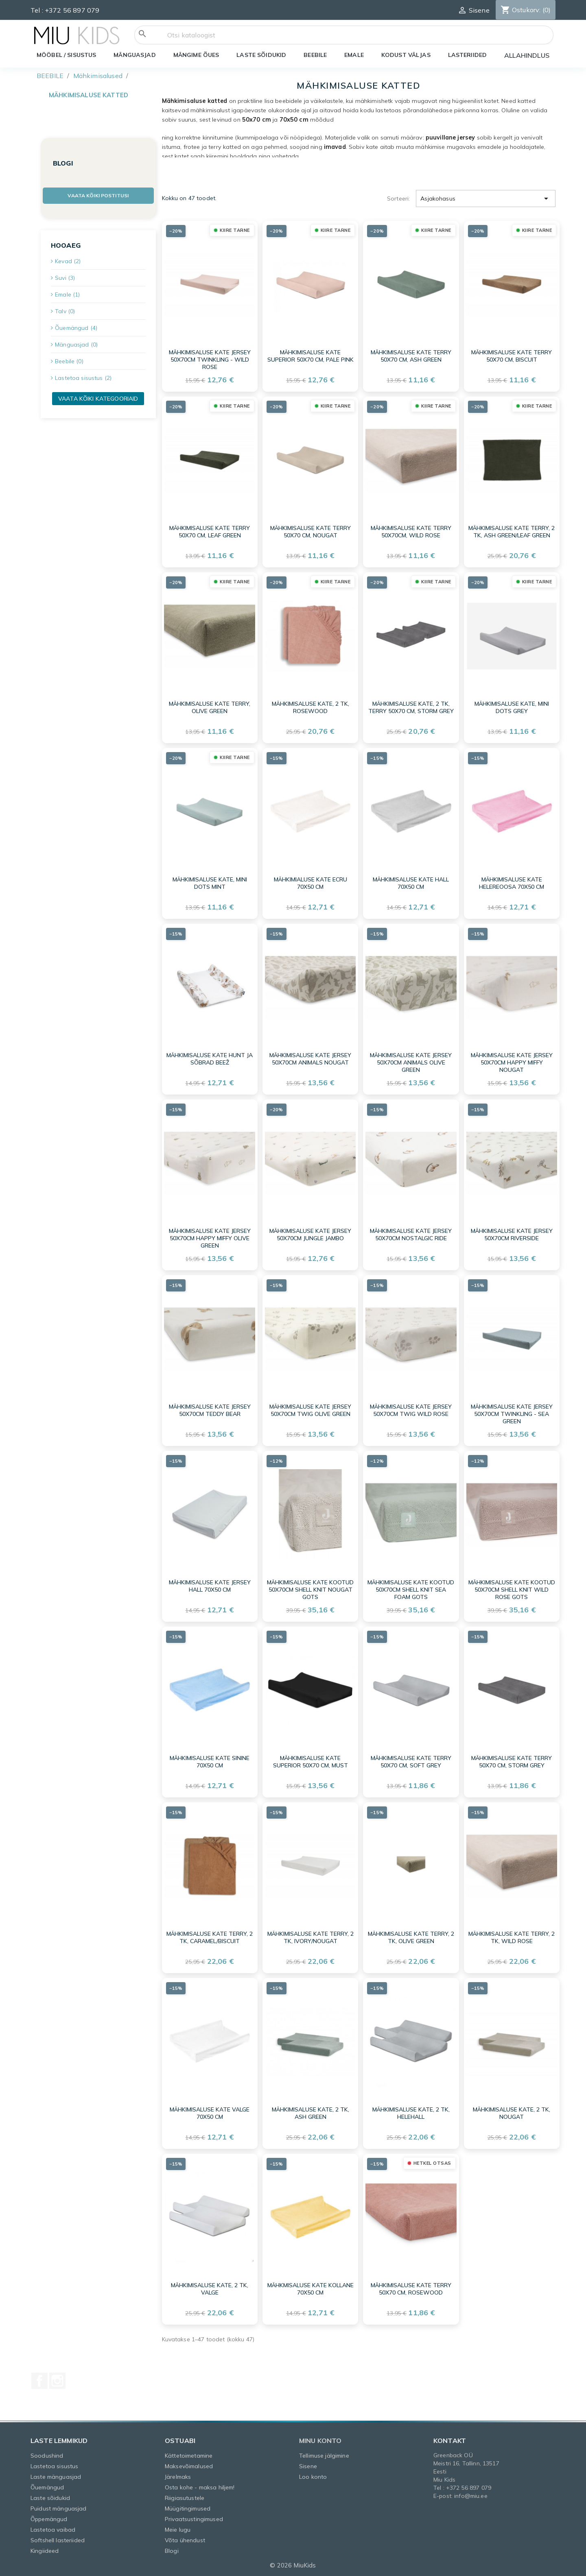  I want to click on Võta ühendust, so click(185, 2540).